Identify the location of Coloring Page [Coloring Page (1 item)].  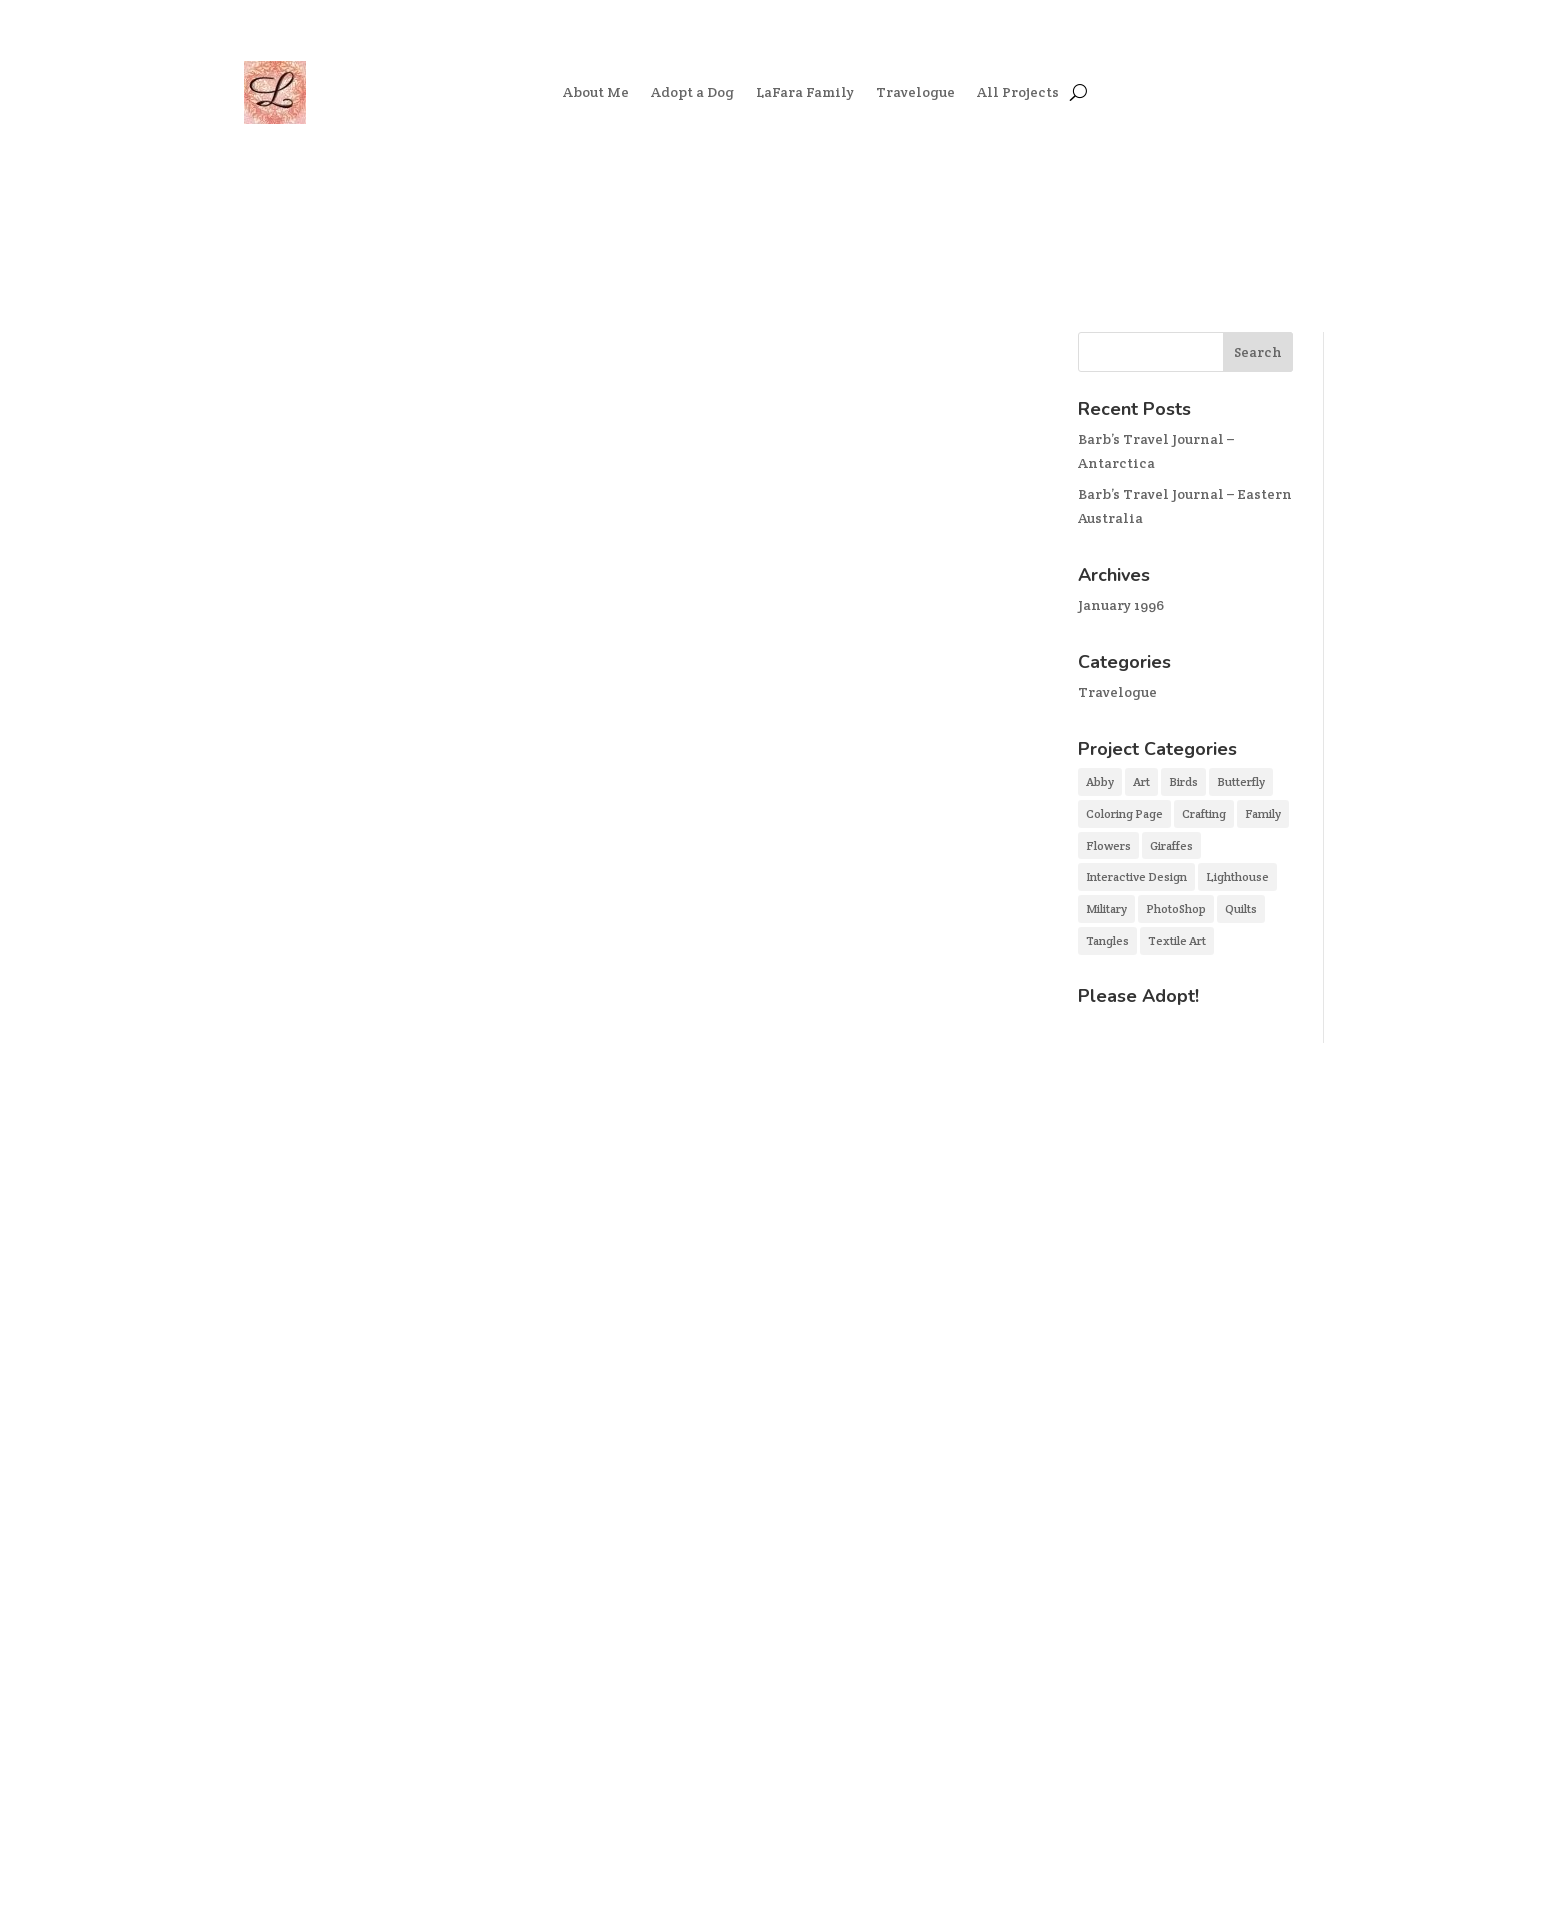
(1124, 813).